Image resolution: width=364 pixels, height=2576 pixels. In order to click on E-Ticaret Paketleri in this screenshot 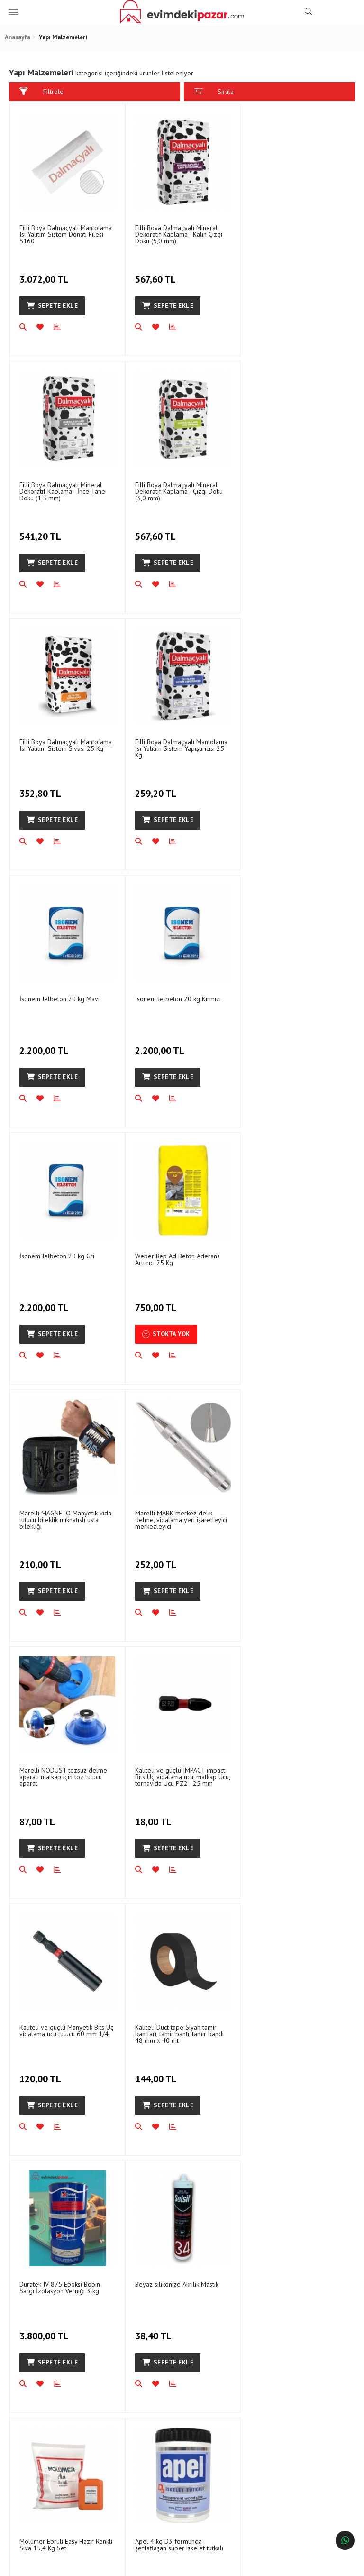, I will do `click(177, 2564)`.